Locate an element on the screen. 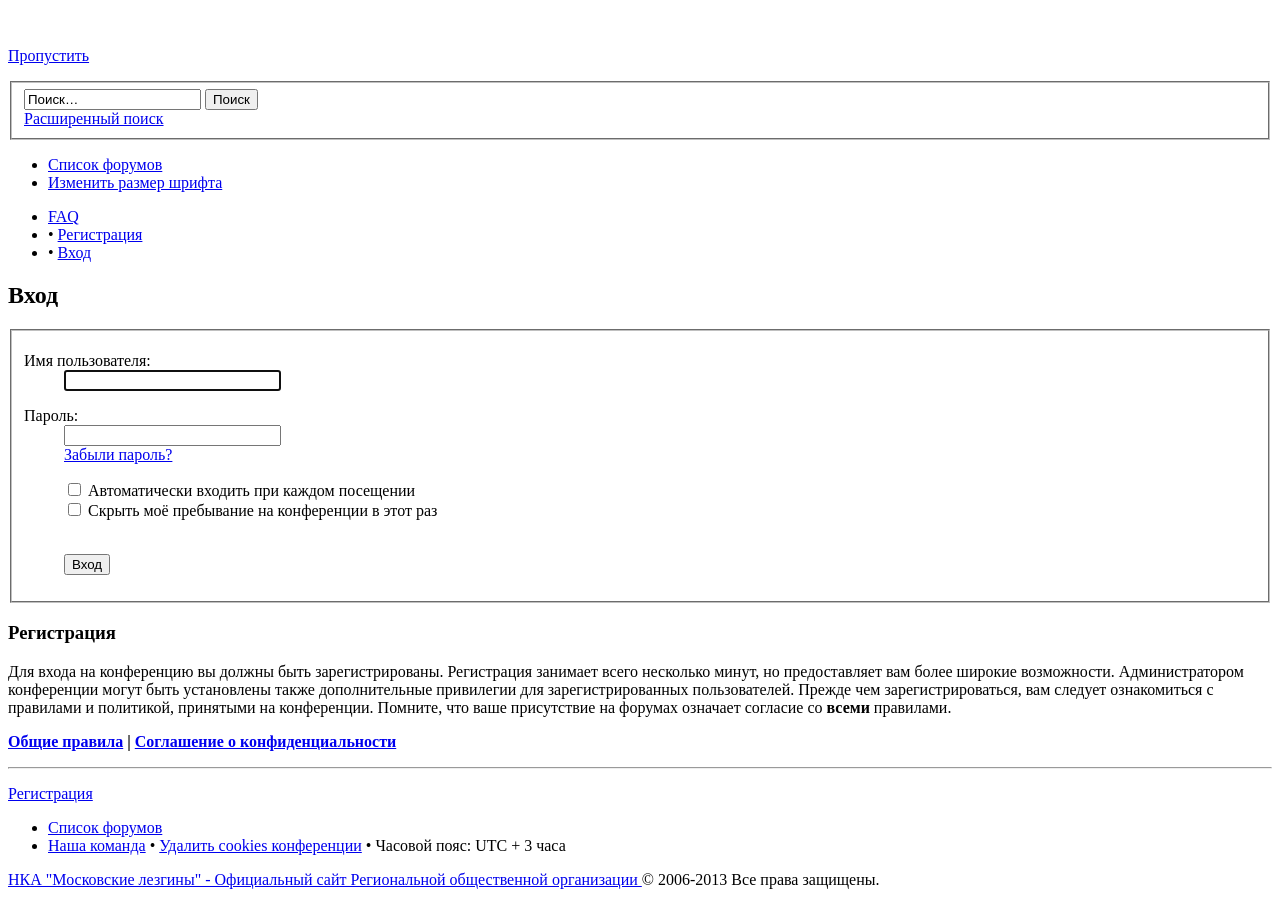 The height and width of the screenshot is (915, 1280). Общие правила is located at coordinates (65, 741).